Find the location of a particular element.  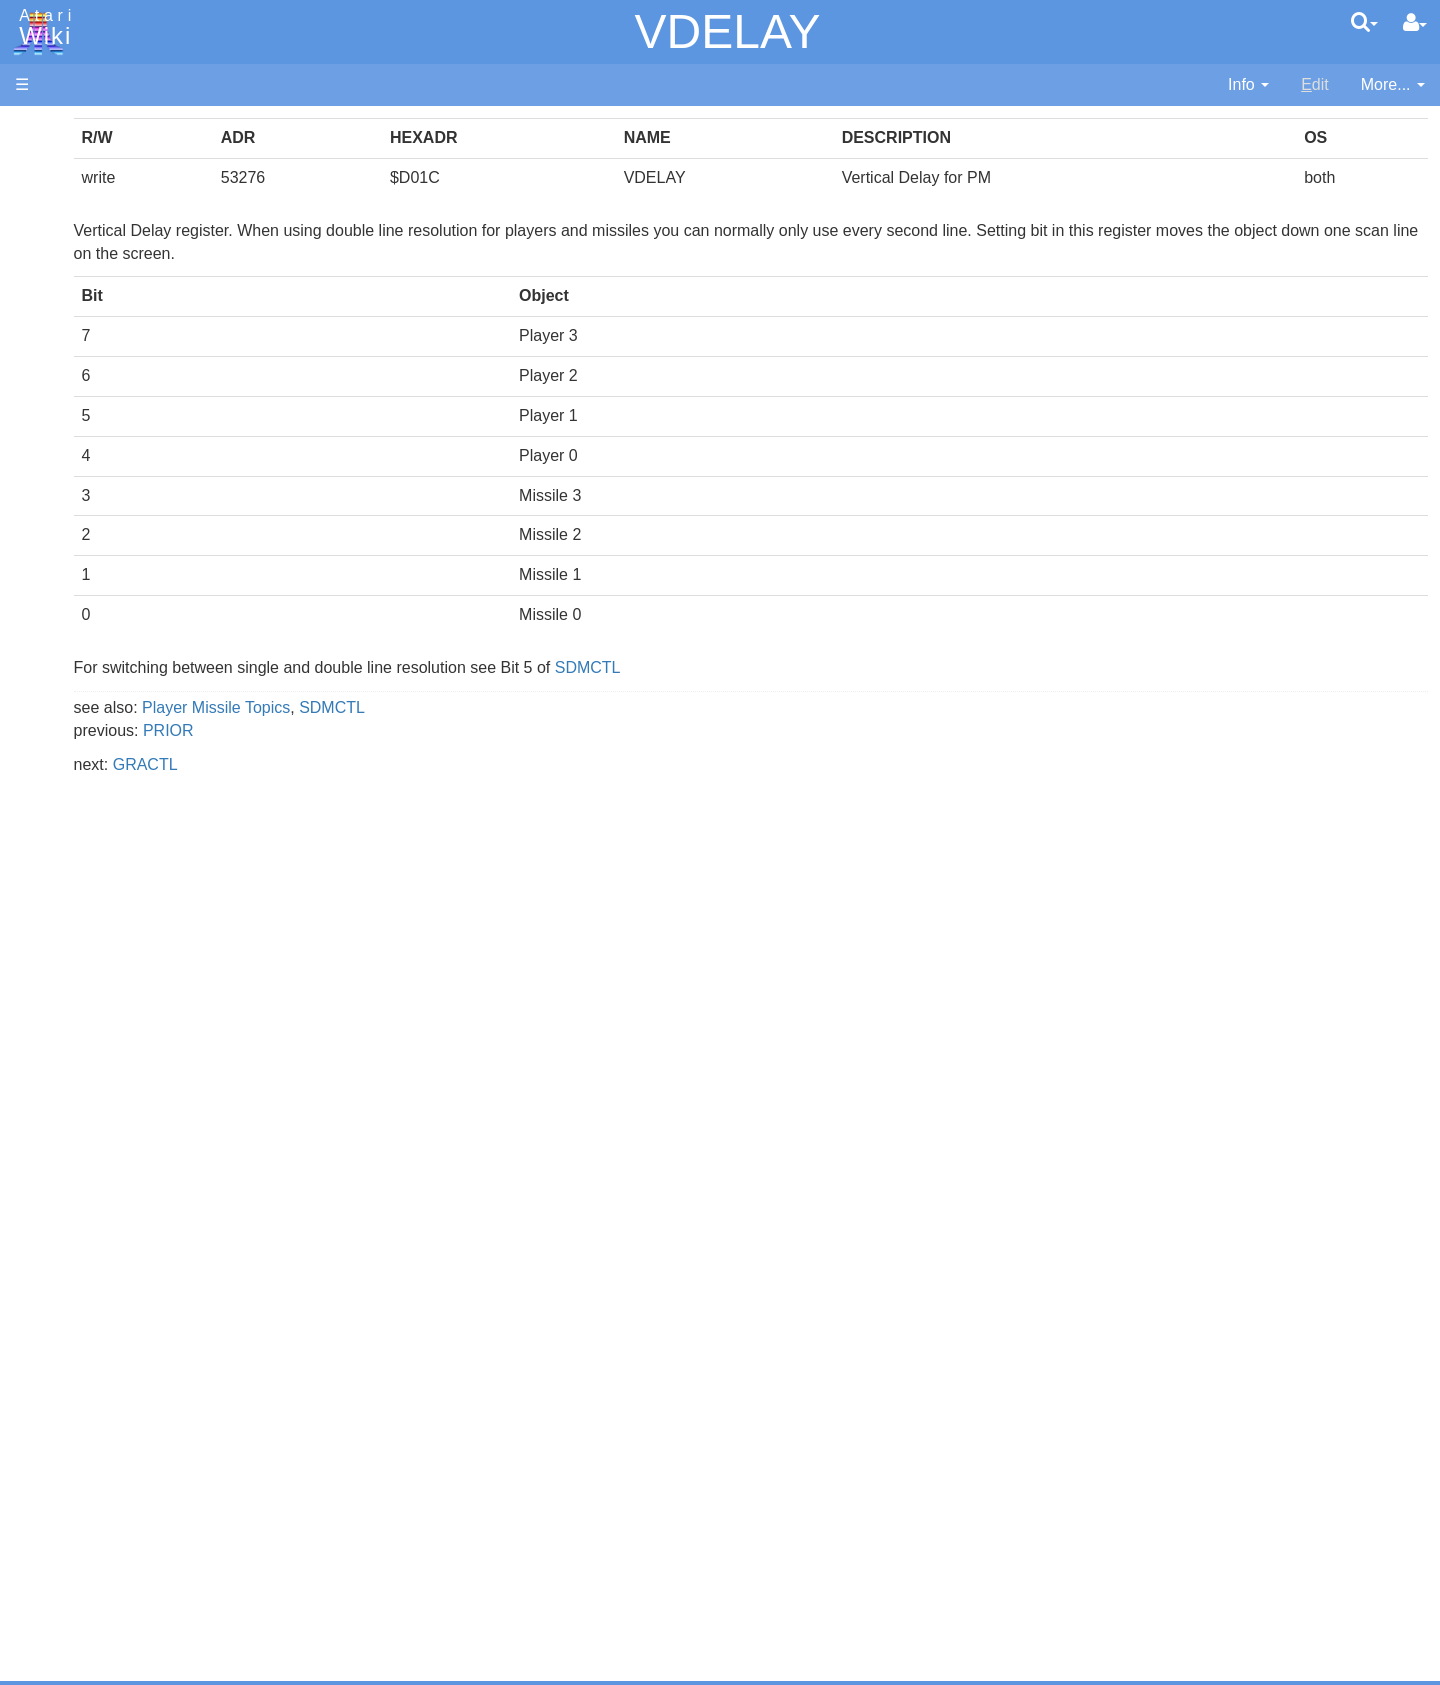

Lisp is located at coordinates (69, 649).